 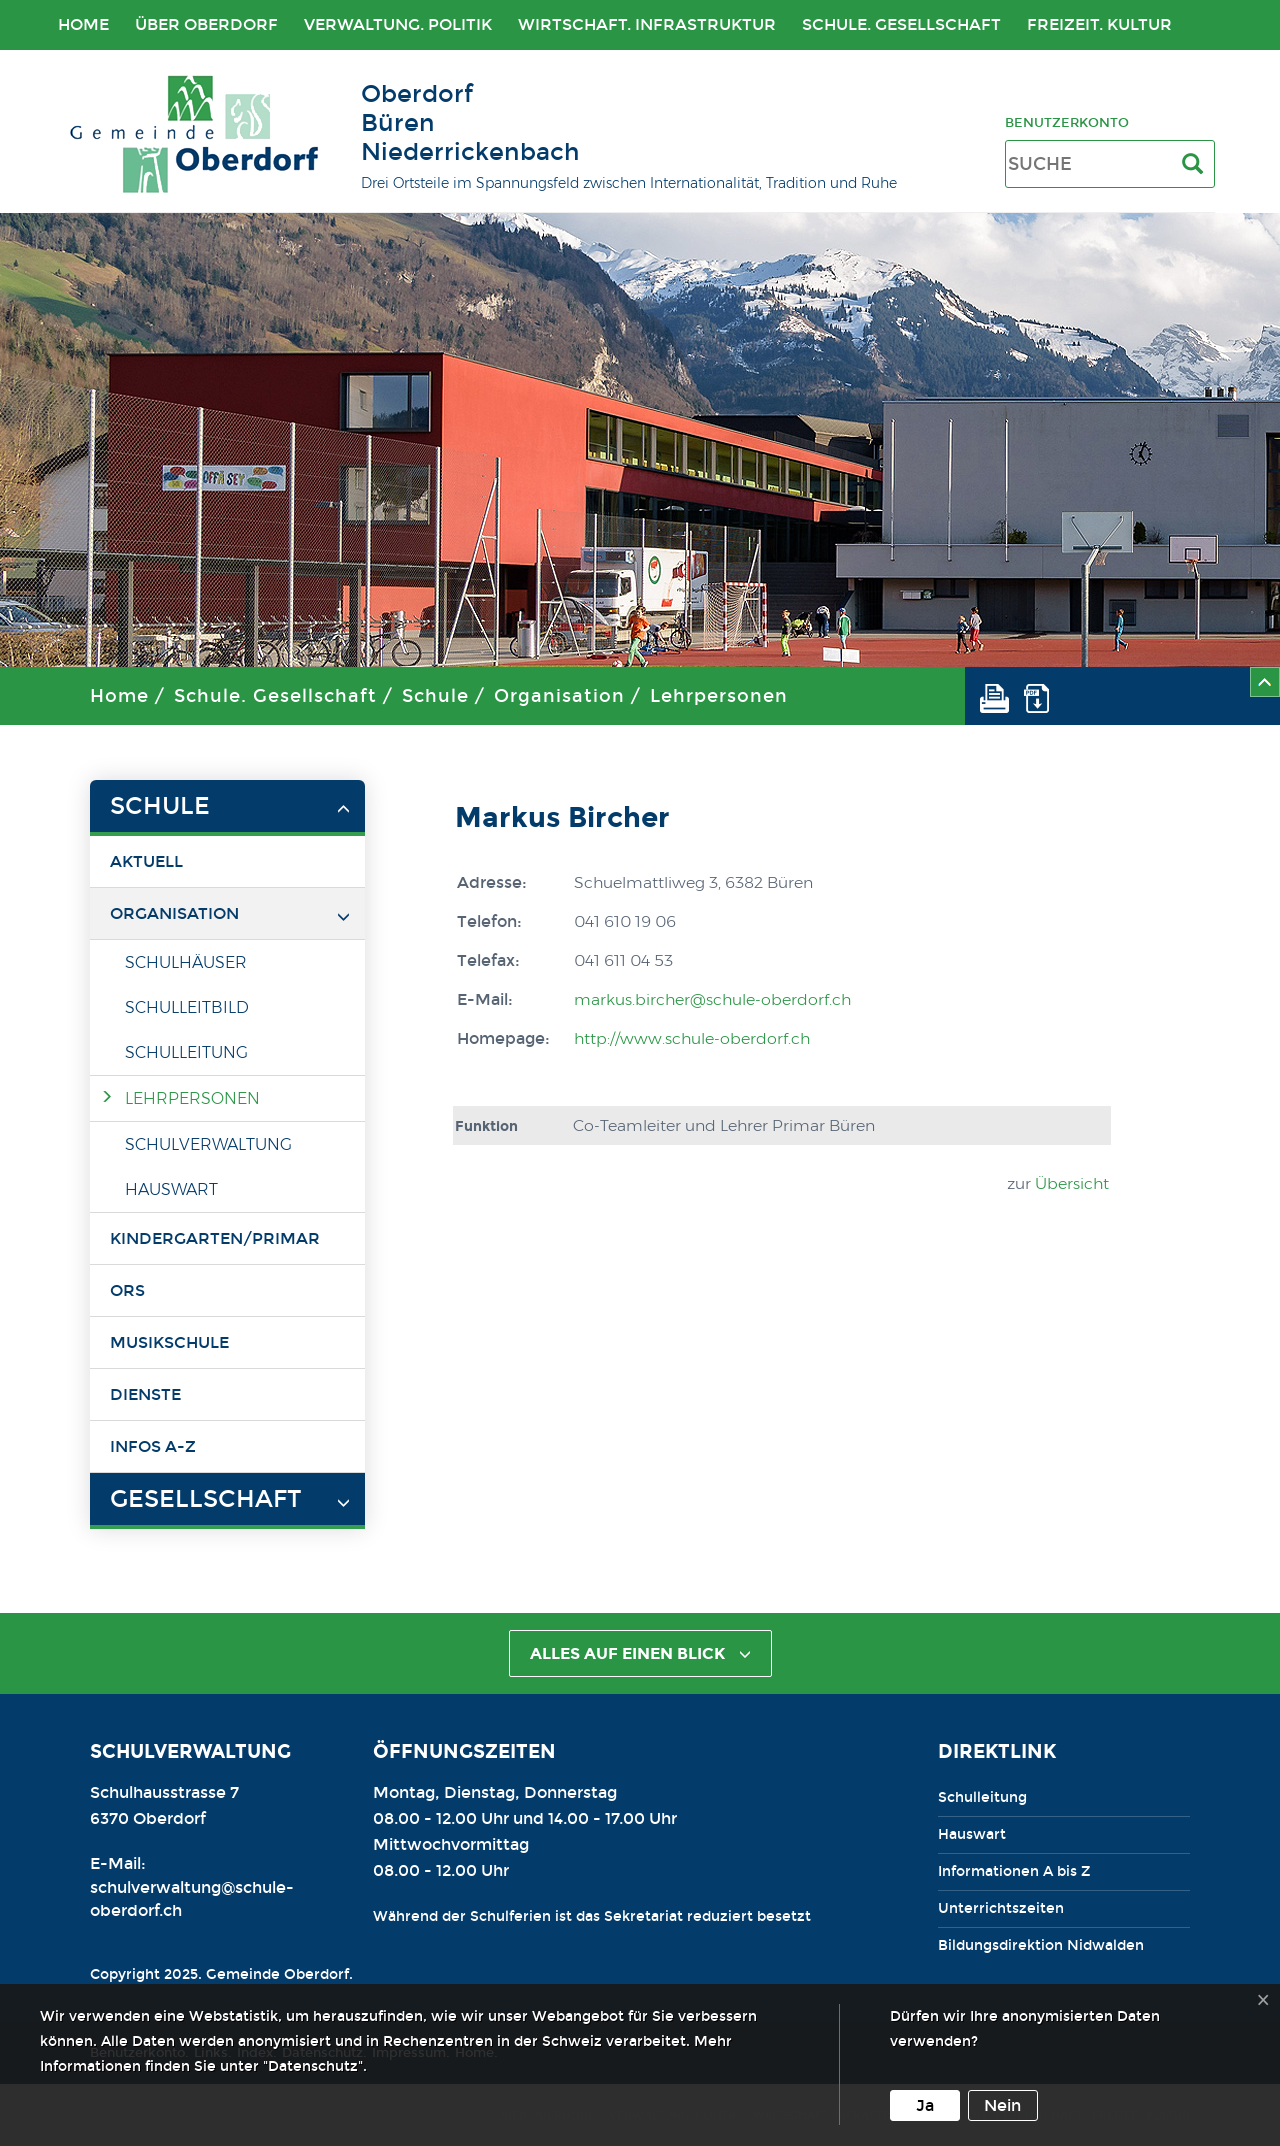 What do you see at coordinates (127, 1290) in the screenshot?
I see `ORS` at bounding box center [127, 1290].